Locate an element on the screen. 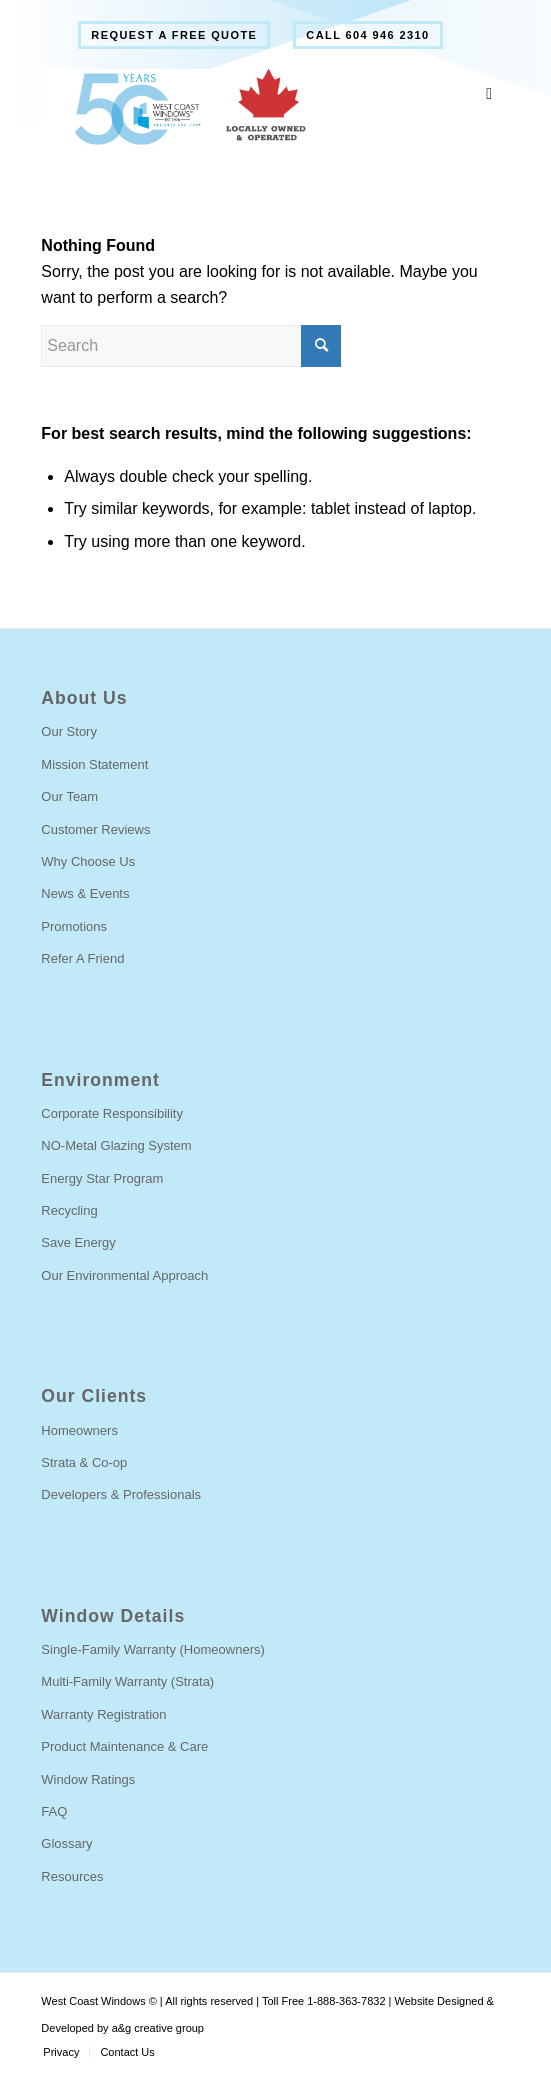  Customer Reviews is located at coordinates (95, 829).